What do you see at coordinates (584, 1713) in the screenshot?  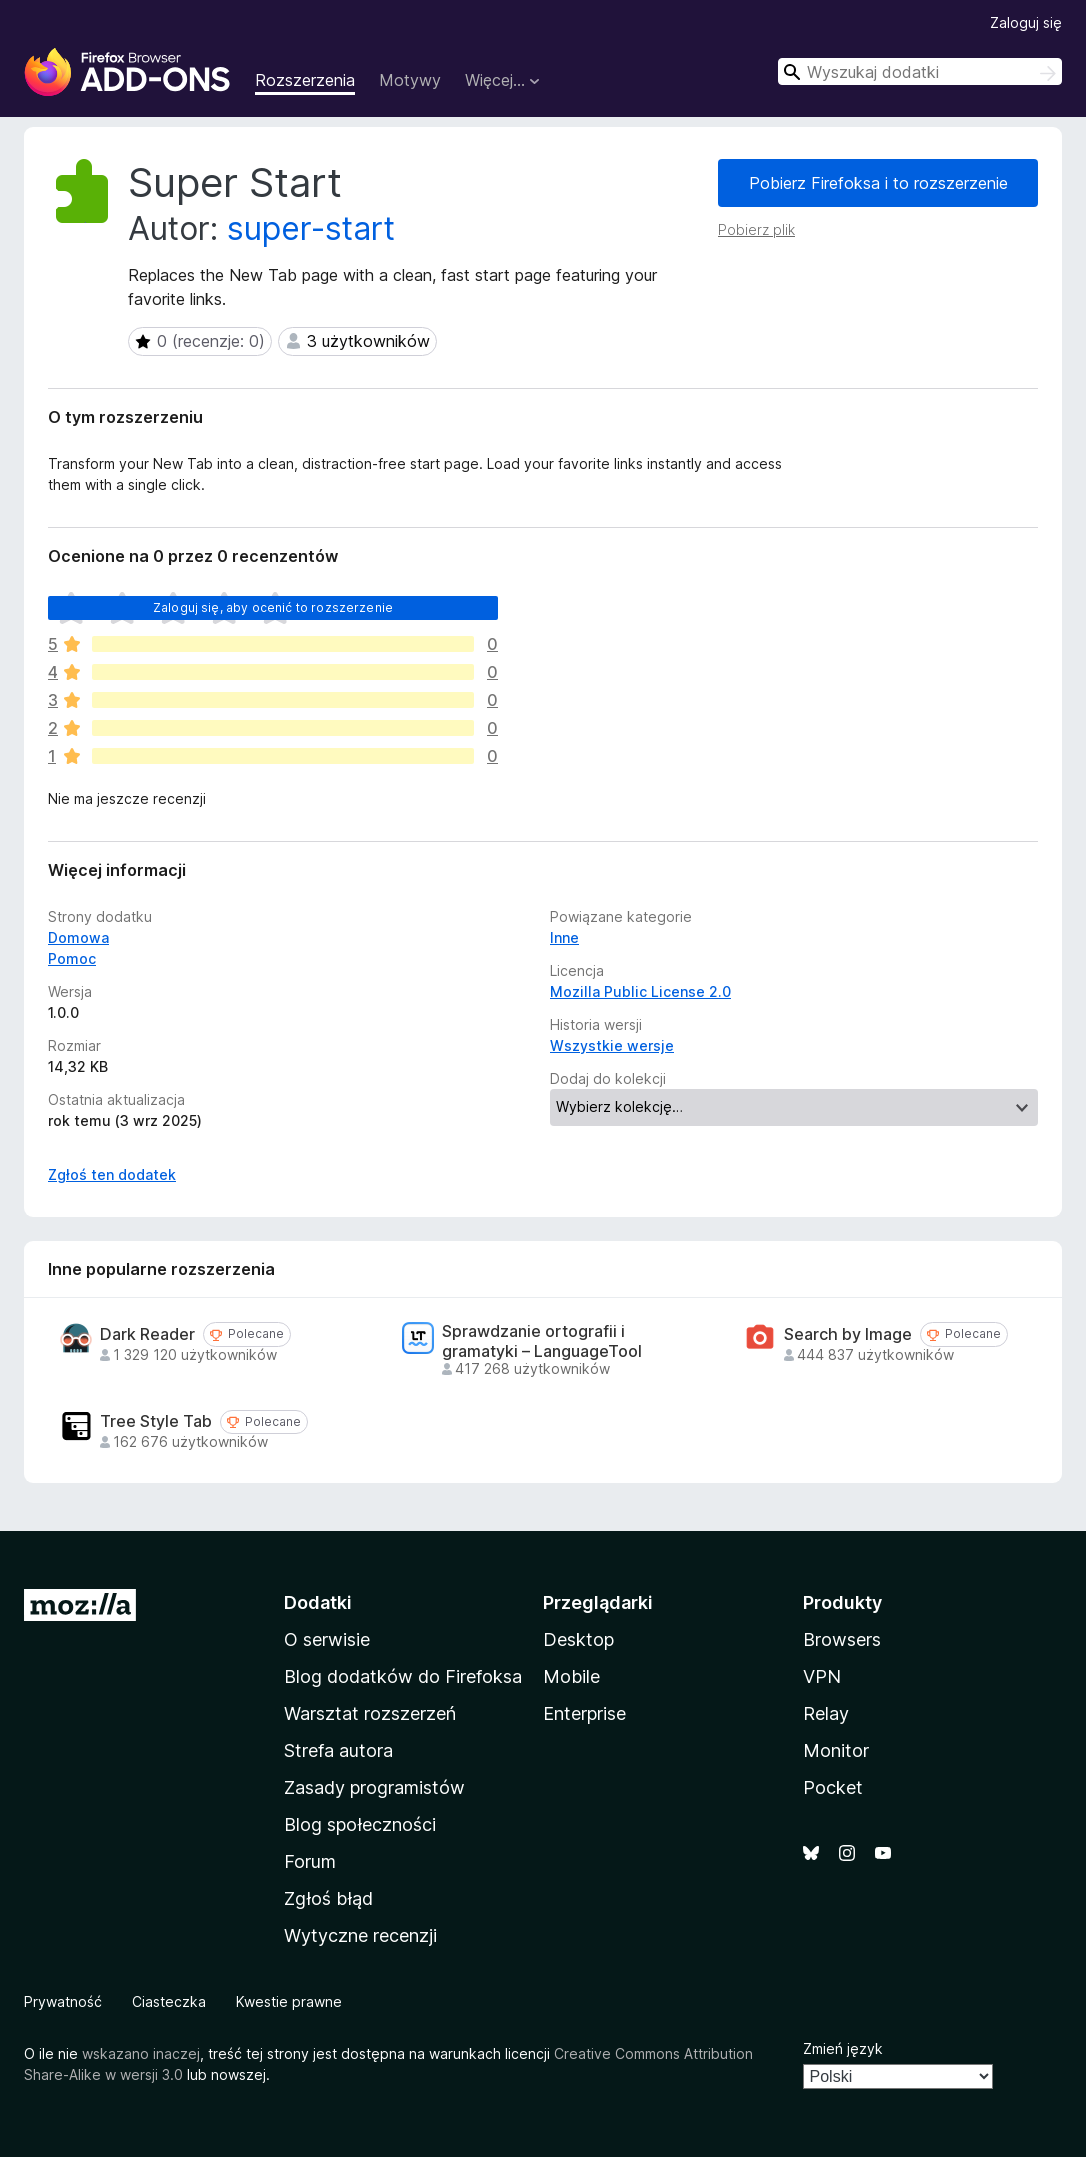 I see `Enterprise` at bounding box center [584, 1713].